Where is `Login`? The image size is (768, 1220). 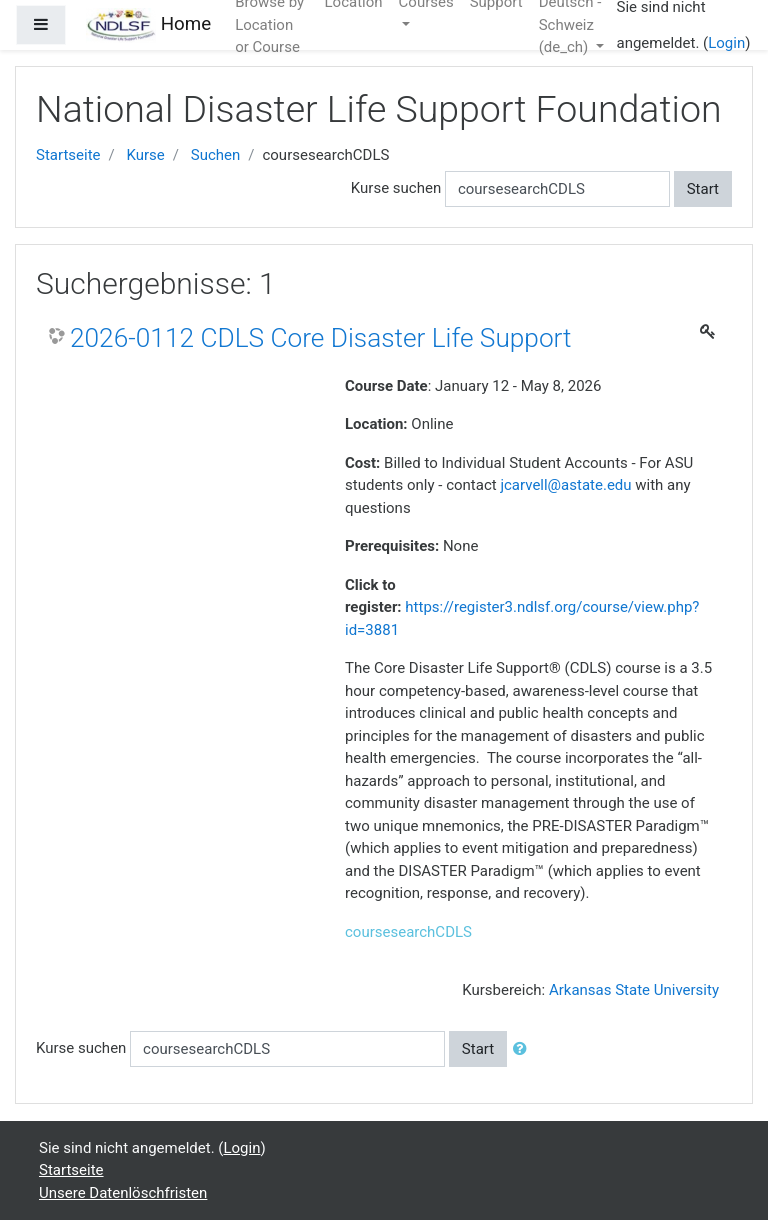
Login is located at coordinates (726, 43).